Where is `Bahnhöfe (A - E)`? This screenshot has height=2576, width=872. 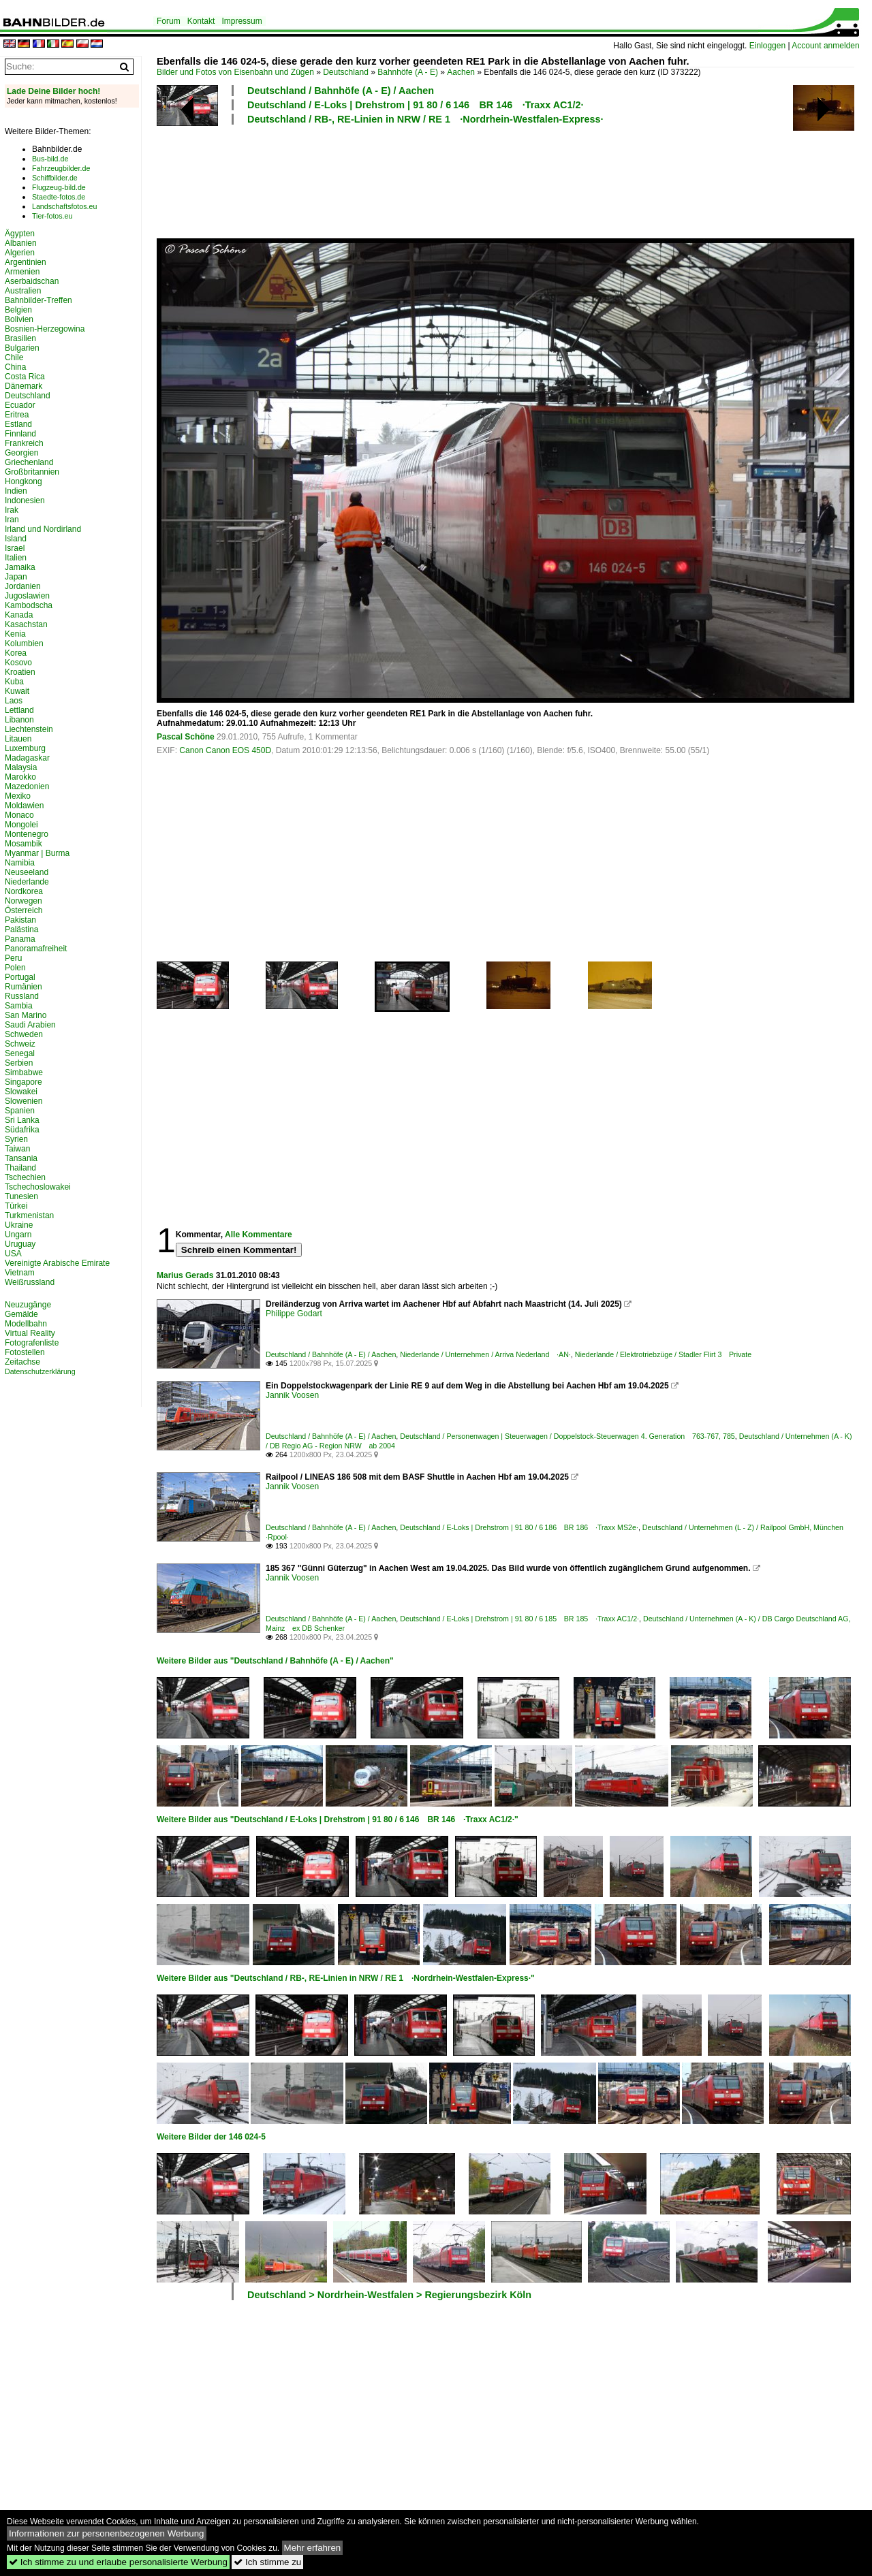 Bahnhöfe (A - E) is located at coordinates (407, 72).